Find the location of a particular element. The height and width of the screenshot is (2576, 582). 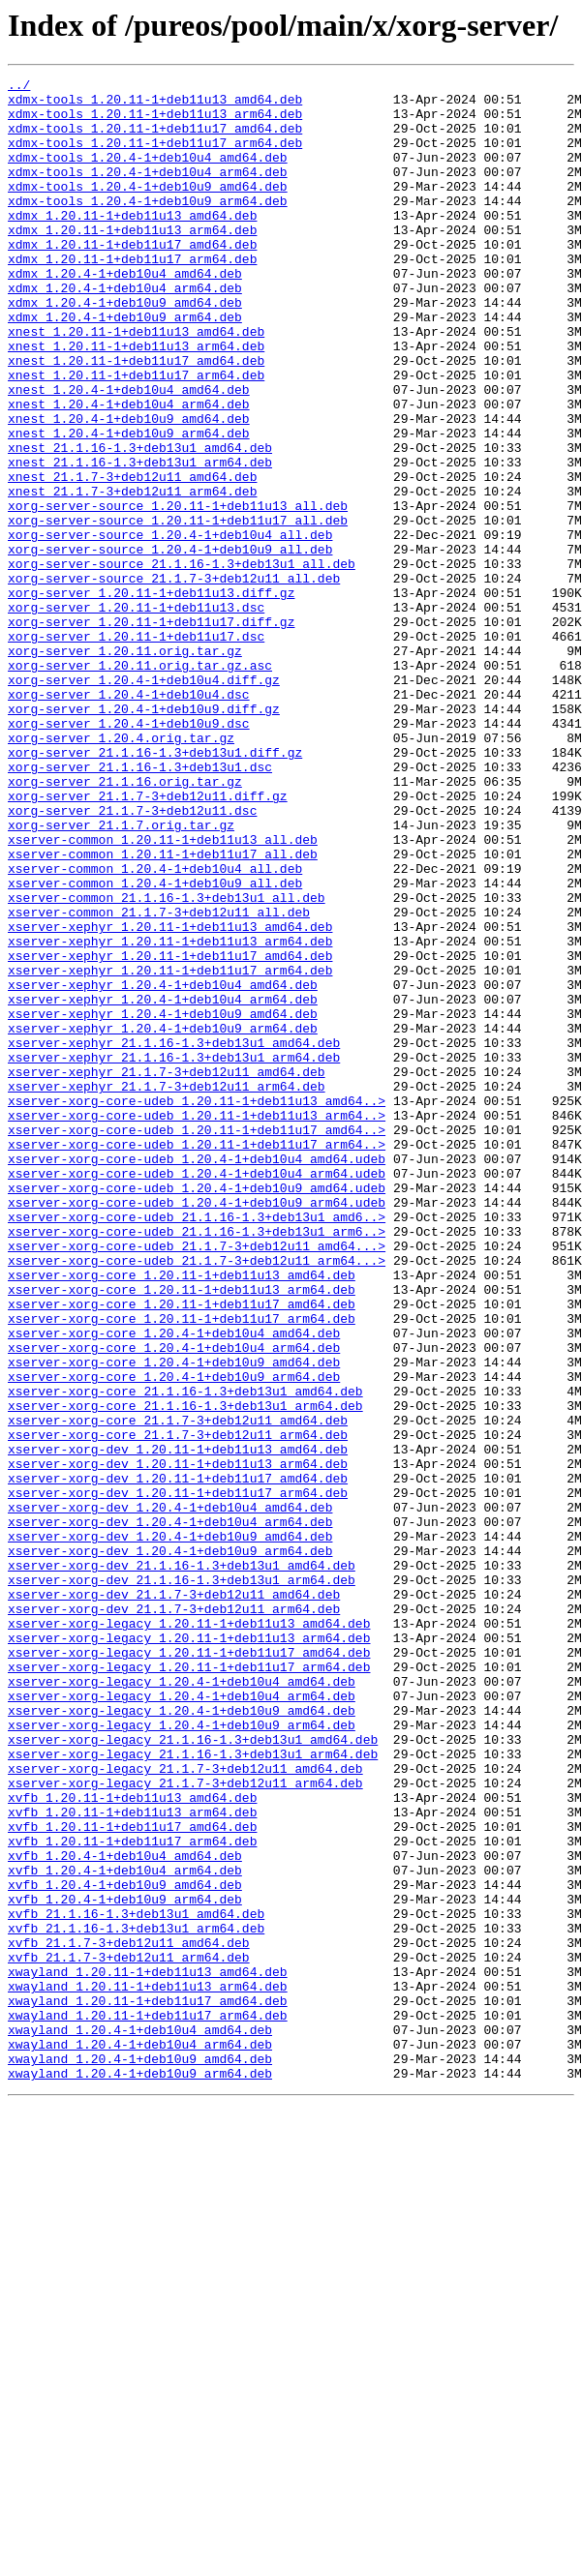

xserver-xorg-legacy_1.20.11-1+deb11u17_amd64.deb is located at coordinates (189, 1968).